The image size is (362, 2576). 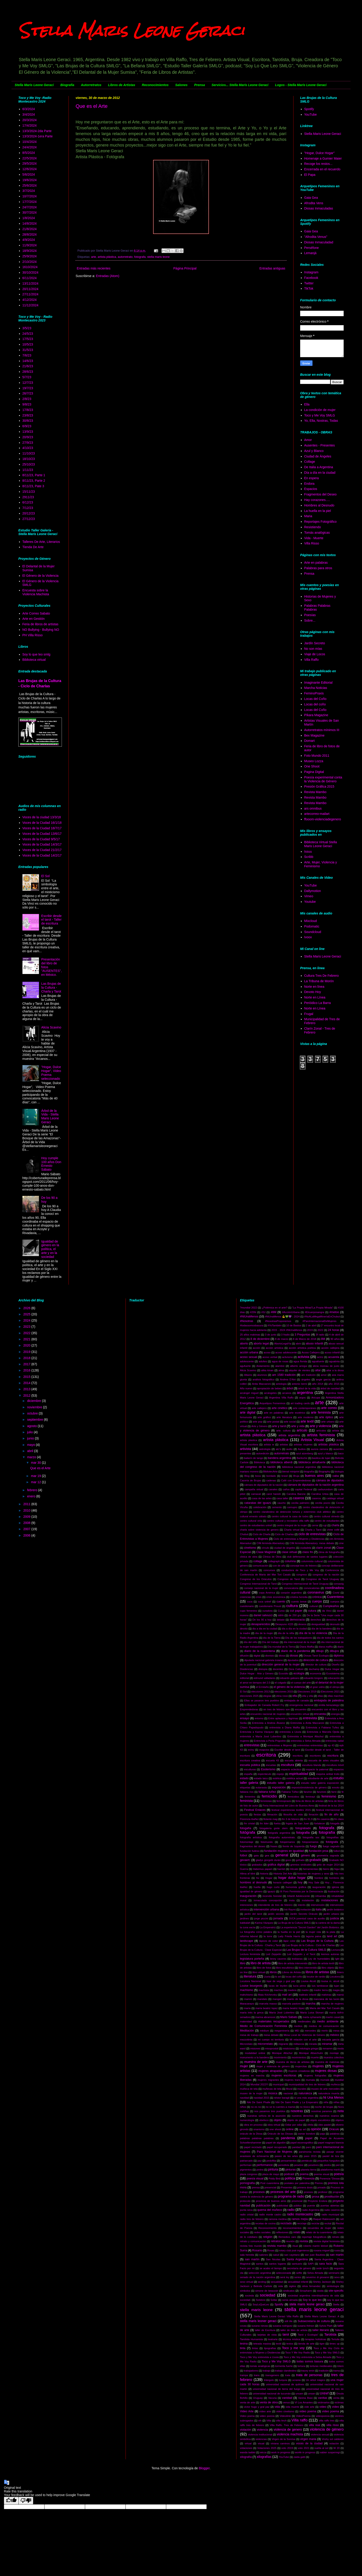 I want to click on virgen maria, so click(x=308, y=2439).